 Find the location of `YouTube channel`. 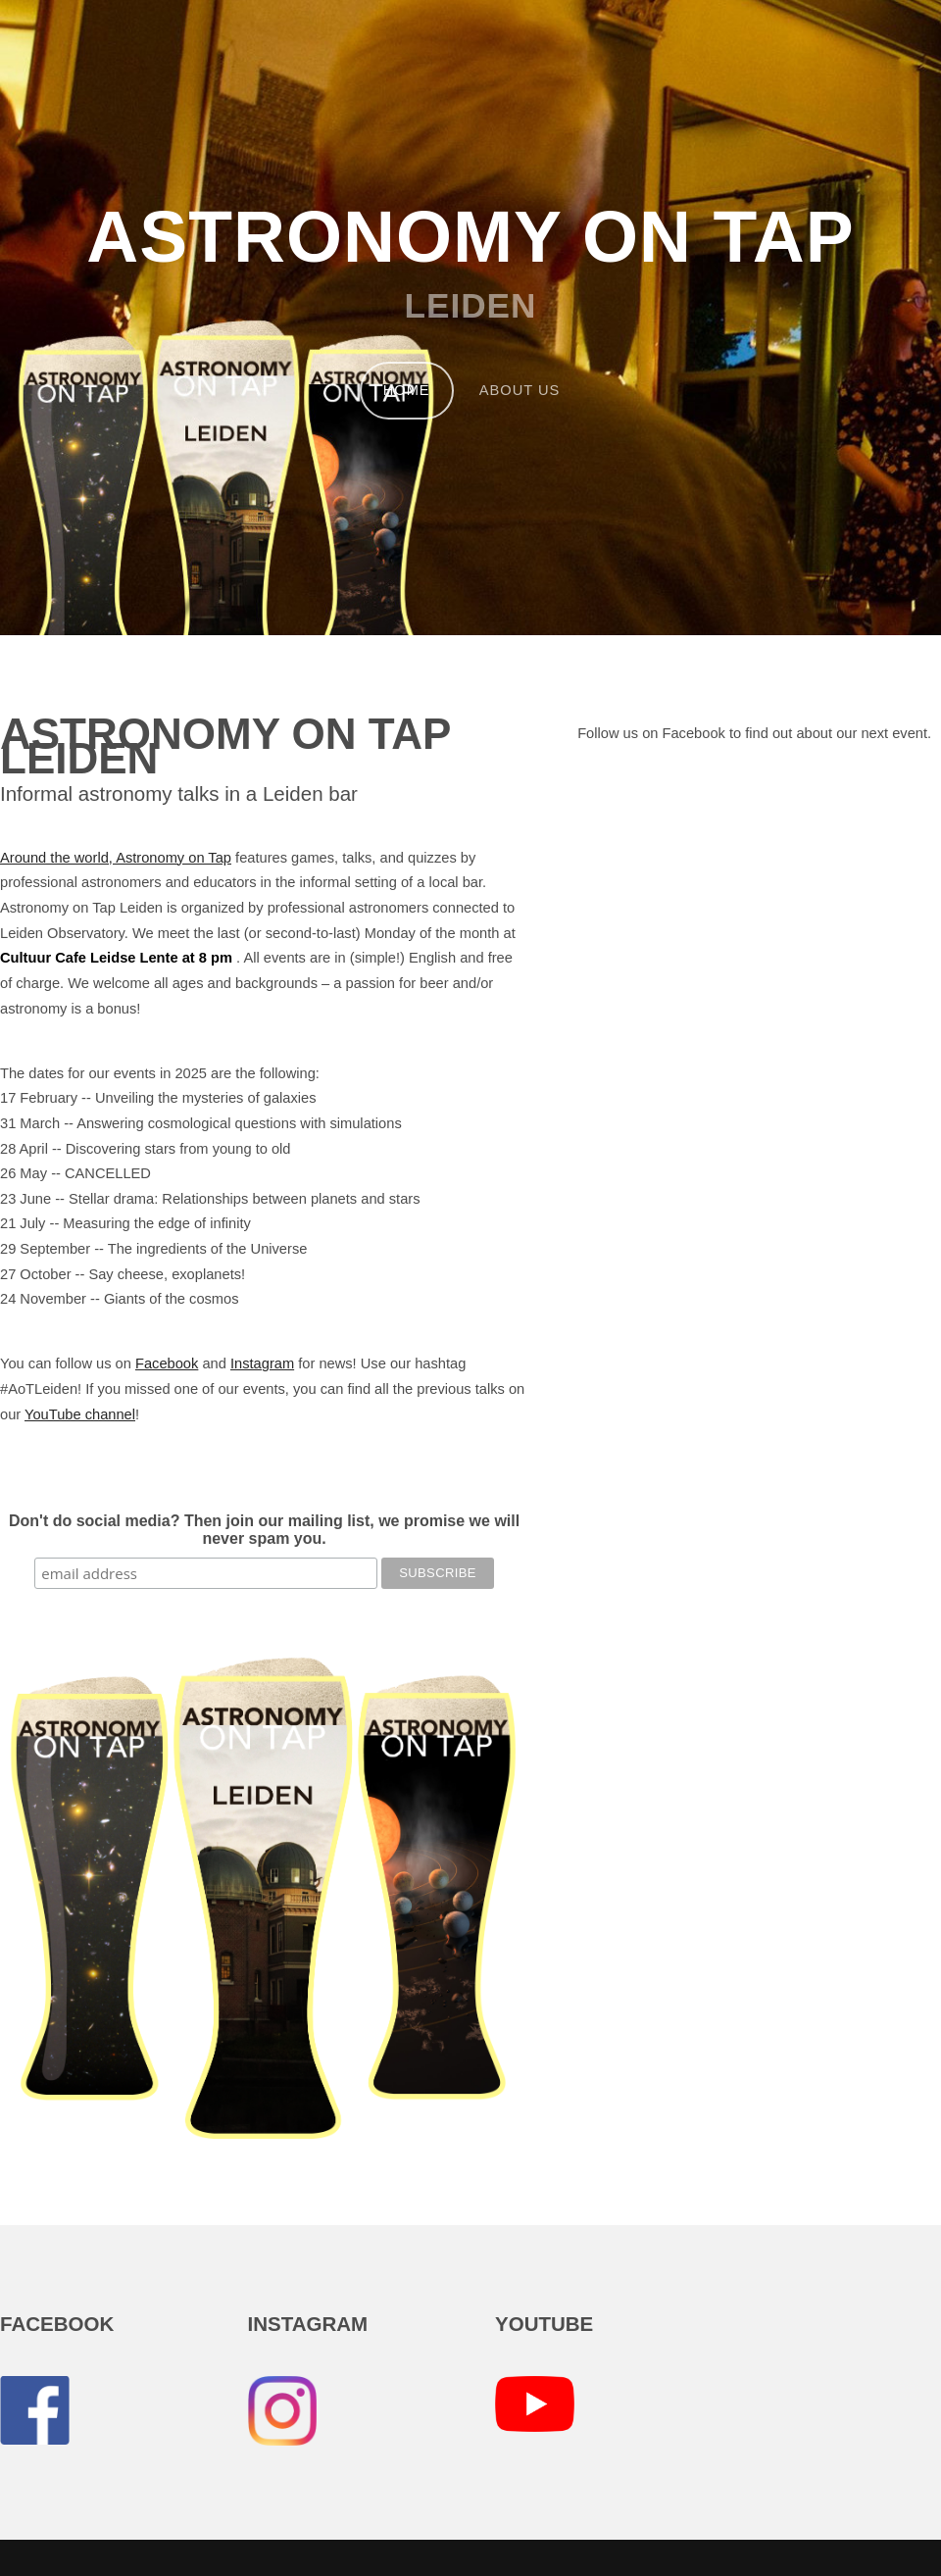

YouTube channel is located at coordinates (80, 1414).